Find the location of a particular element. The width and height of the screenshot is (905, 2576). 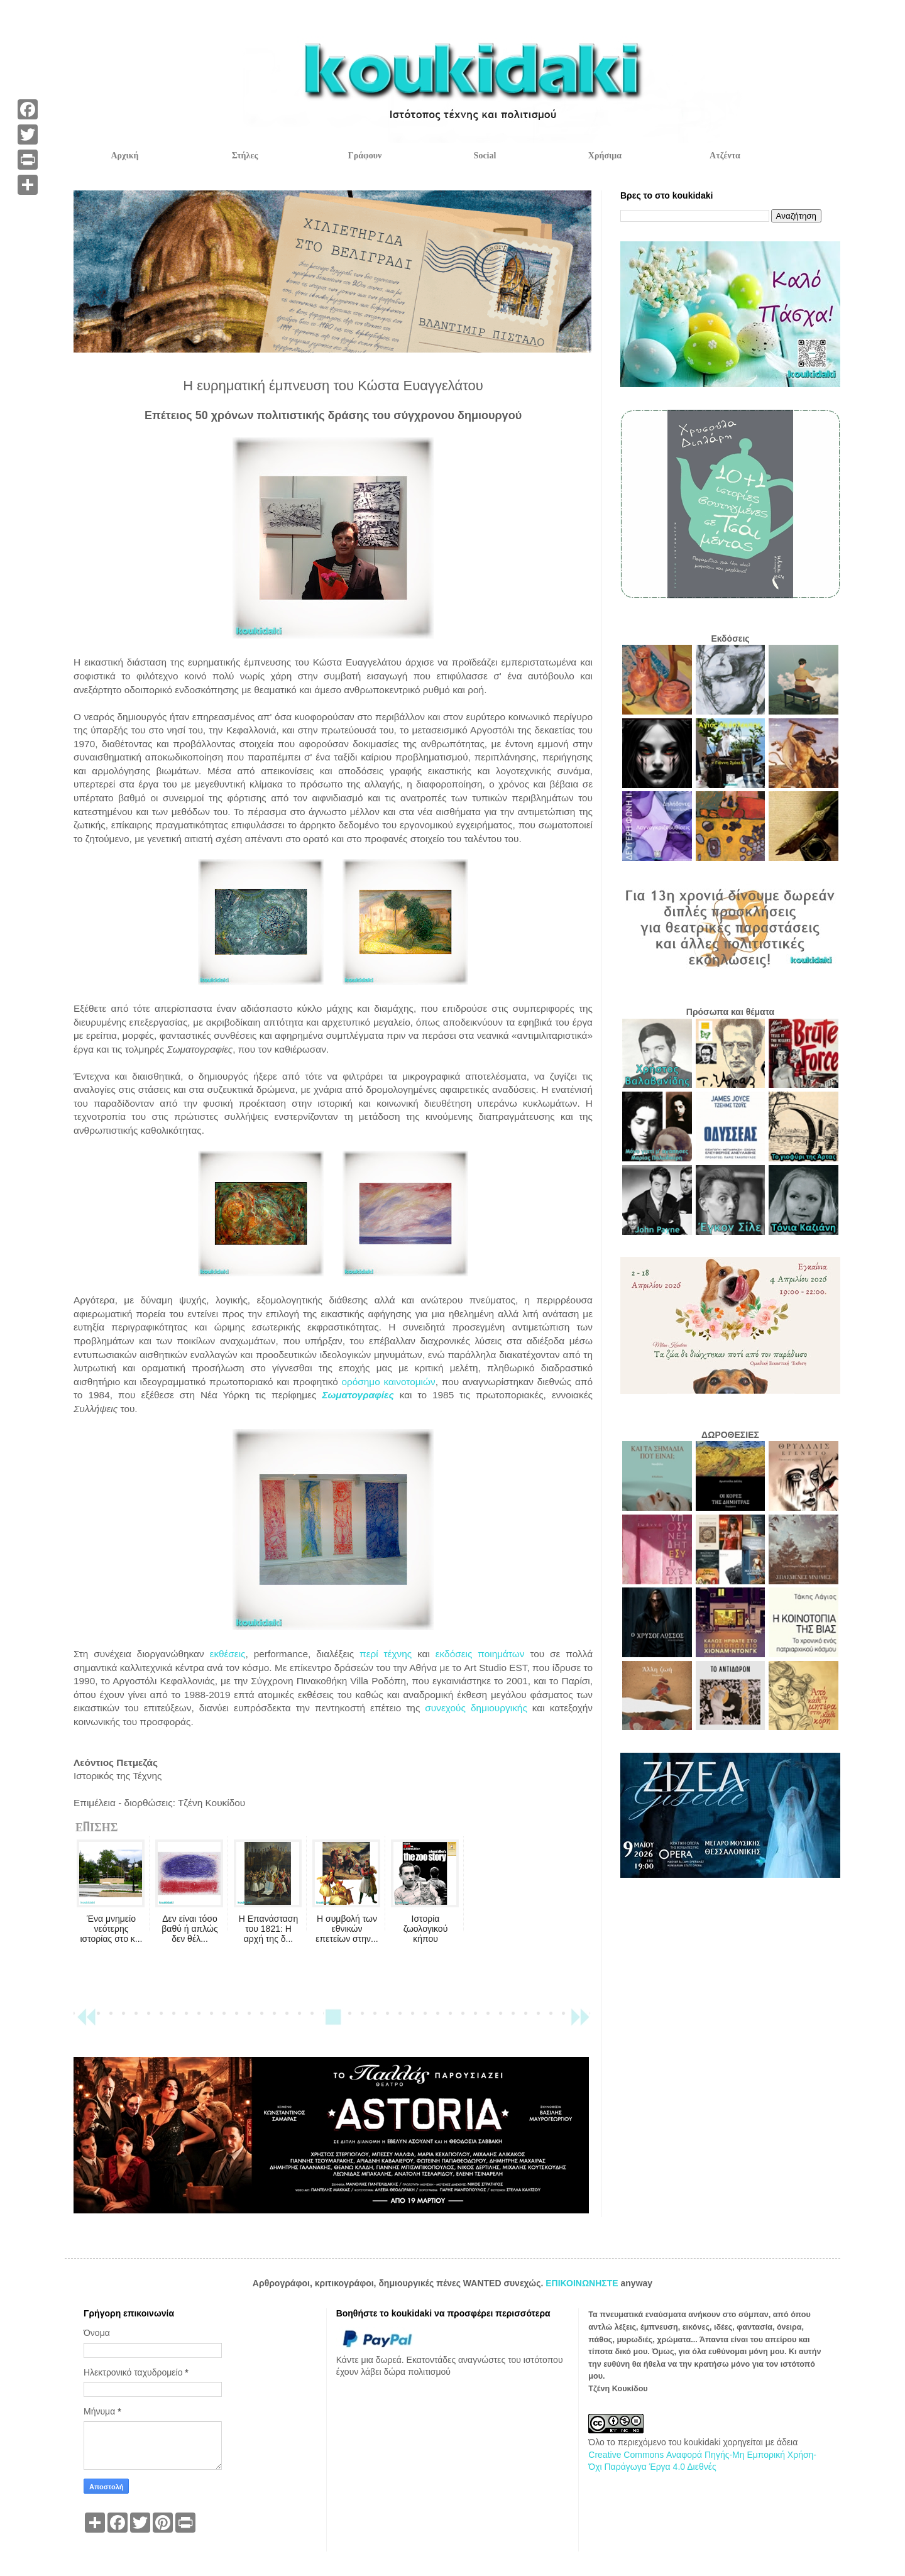

Γράφουν is located at coordinates (364, 155).